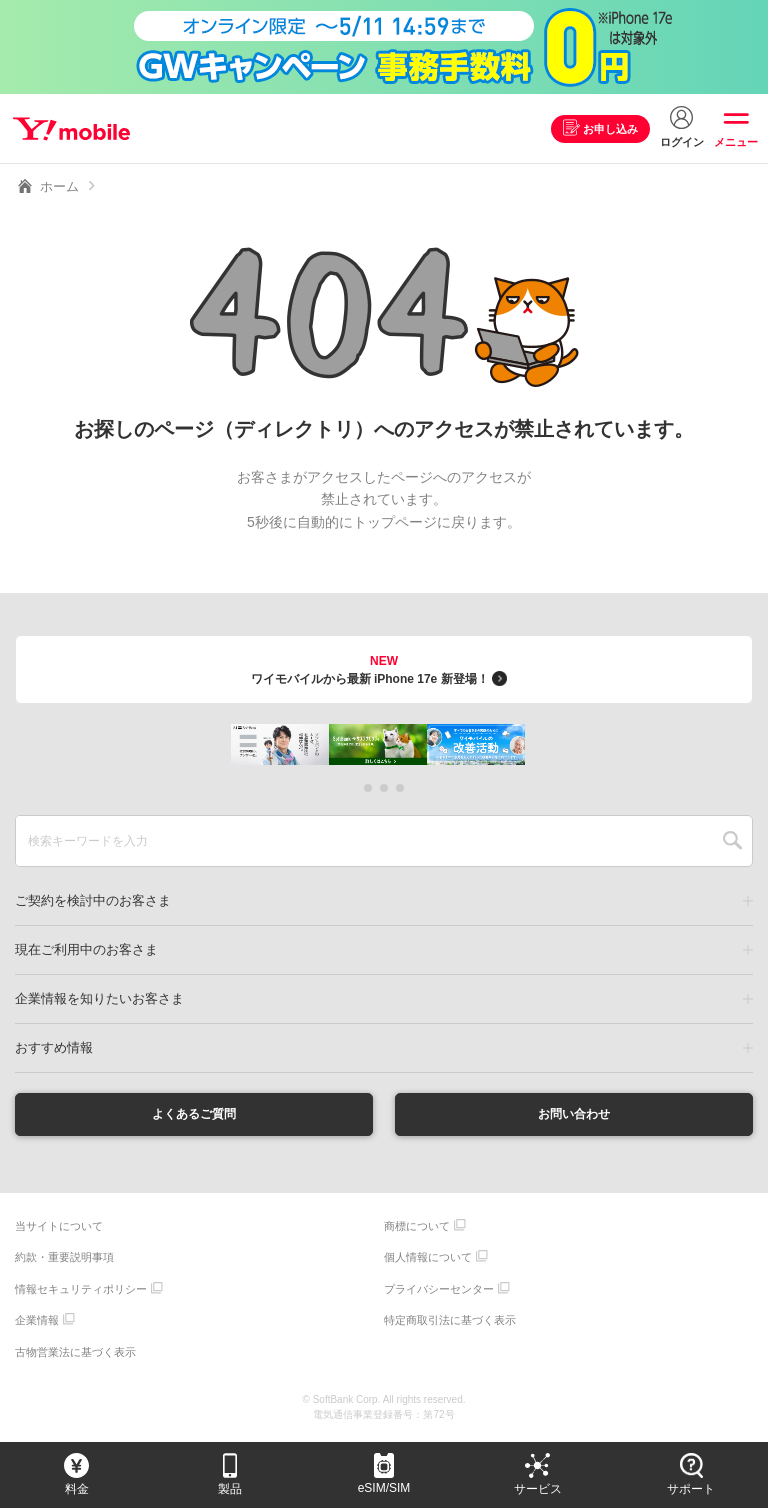 This screenshot has width=768, height=1508. Describe the element at coordinates (417, 1228) in the screenshot. I see `商標について` at that location.